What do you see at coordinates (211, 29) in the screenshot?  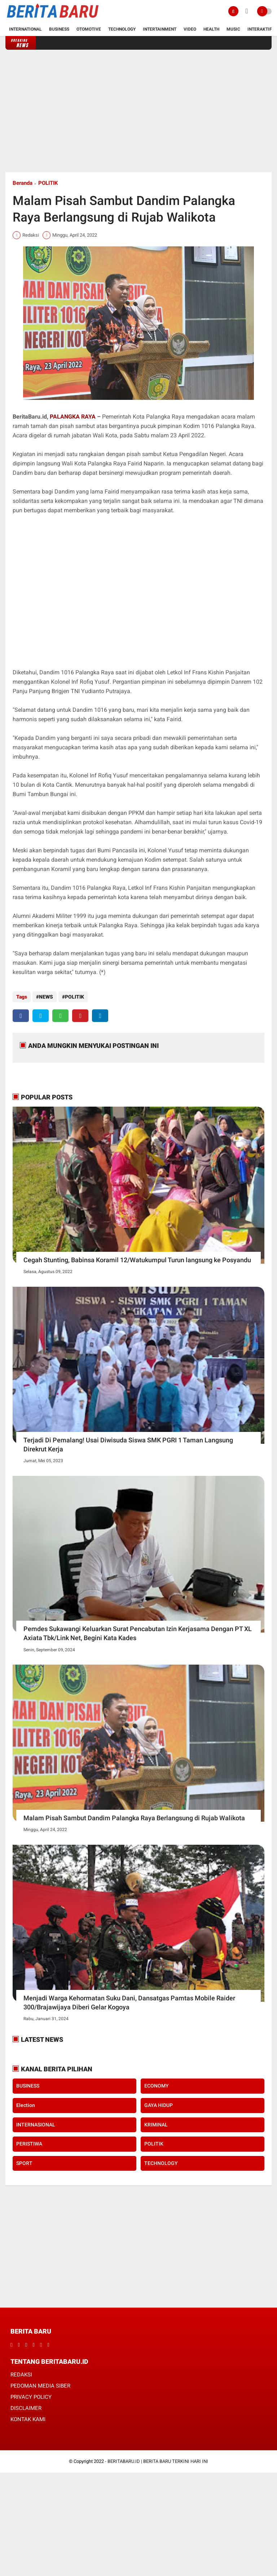 I see `Health` at bounding box center [211, 29].